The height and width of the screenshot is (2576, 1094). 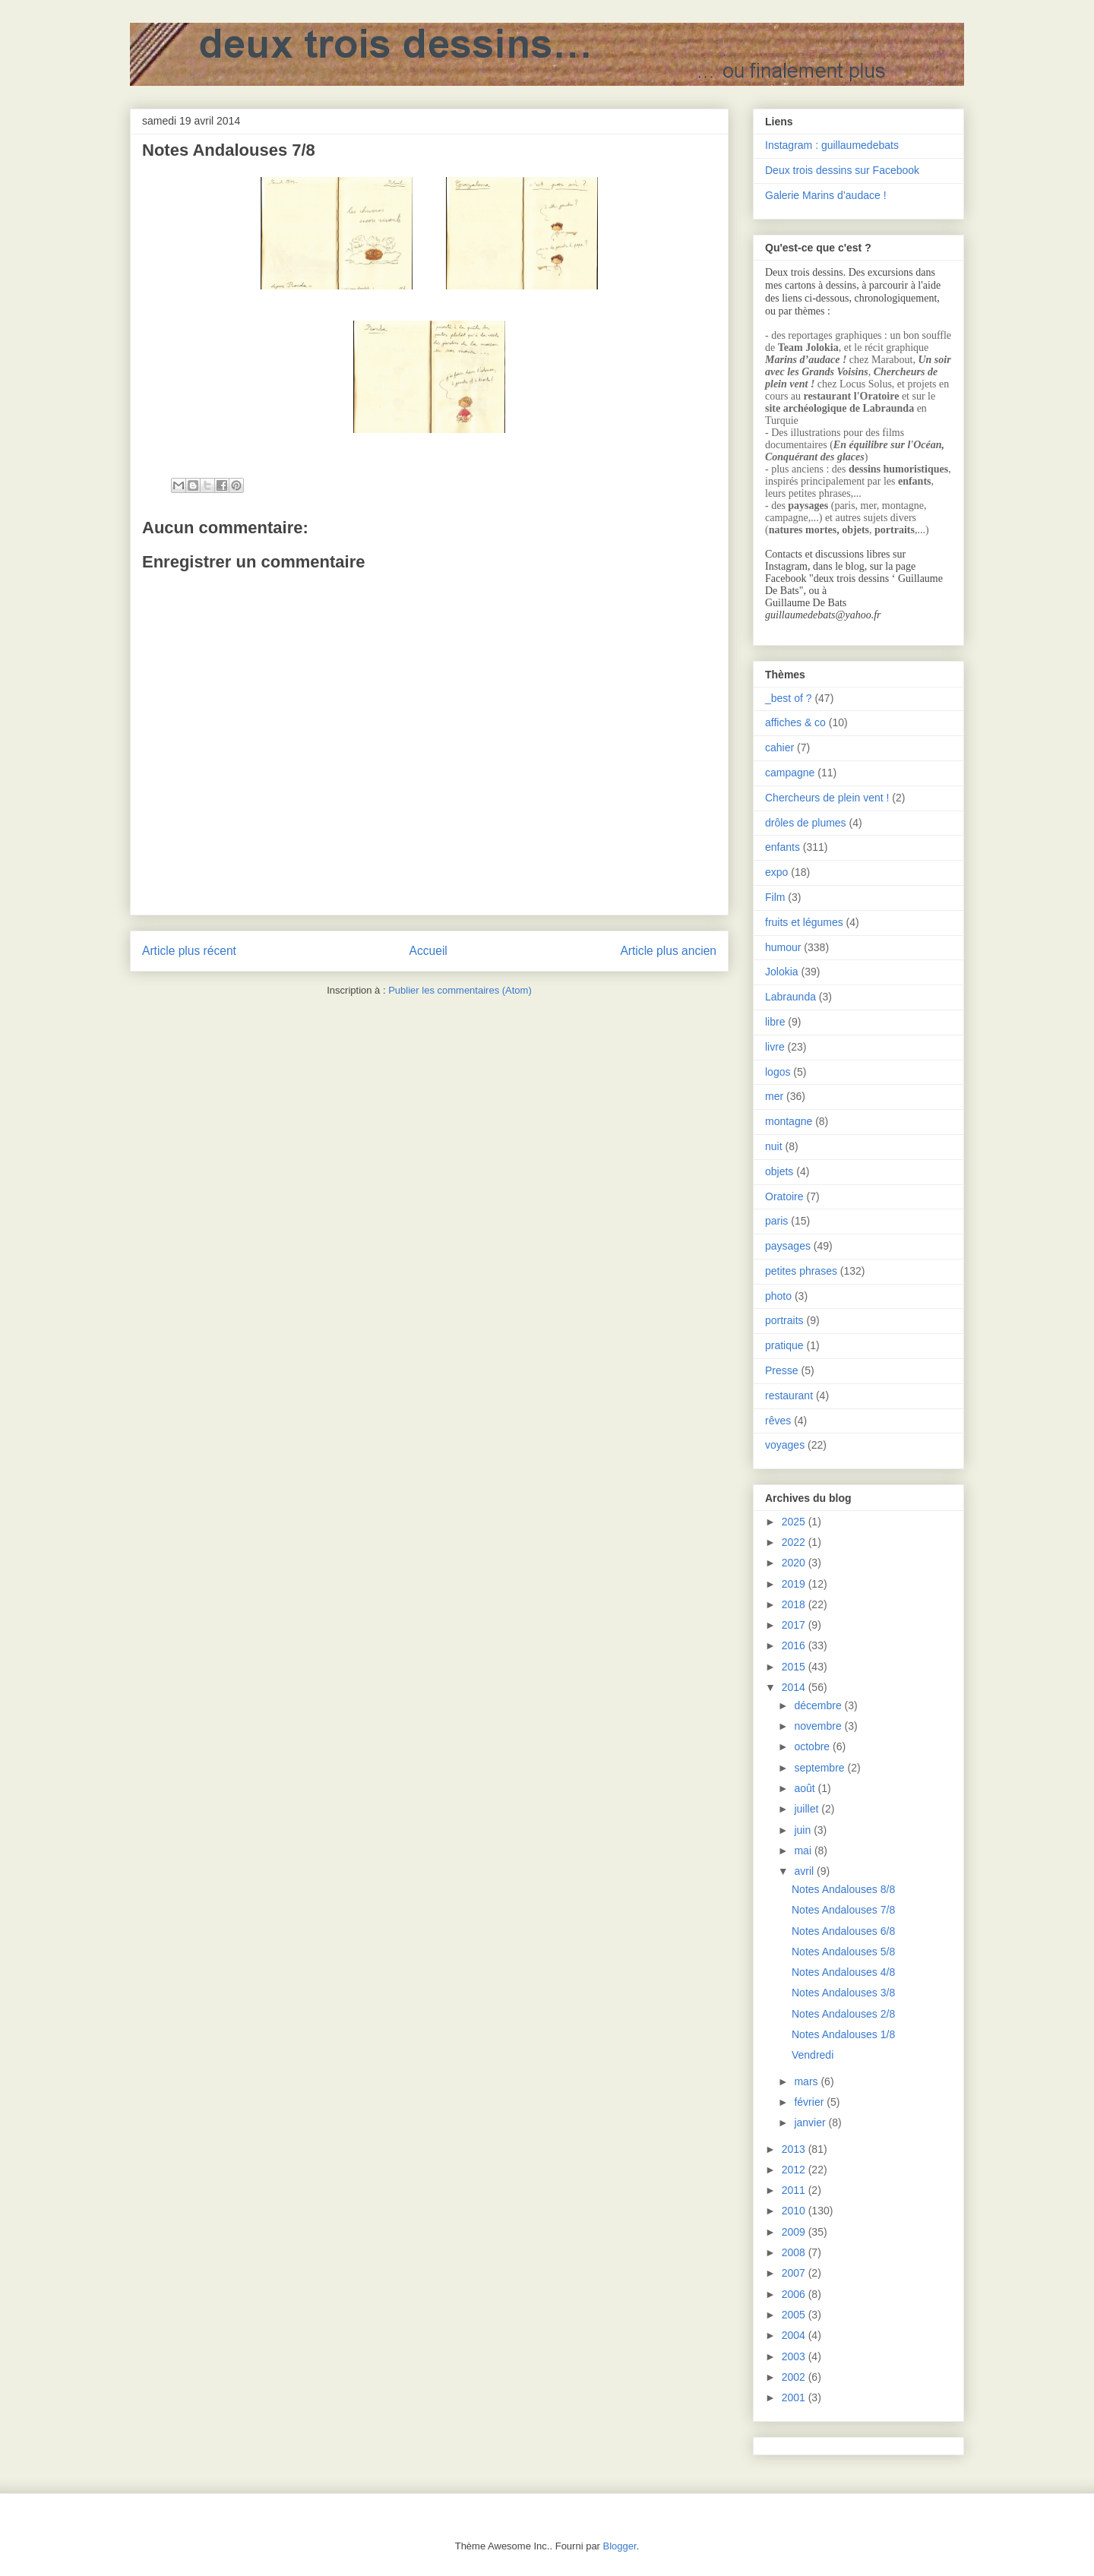 I want to click on mer, so click(x=774, y=1096).